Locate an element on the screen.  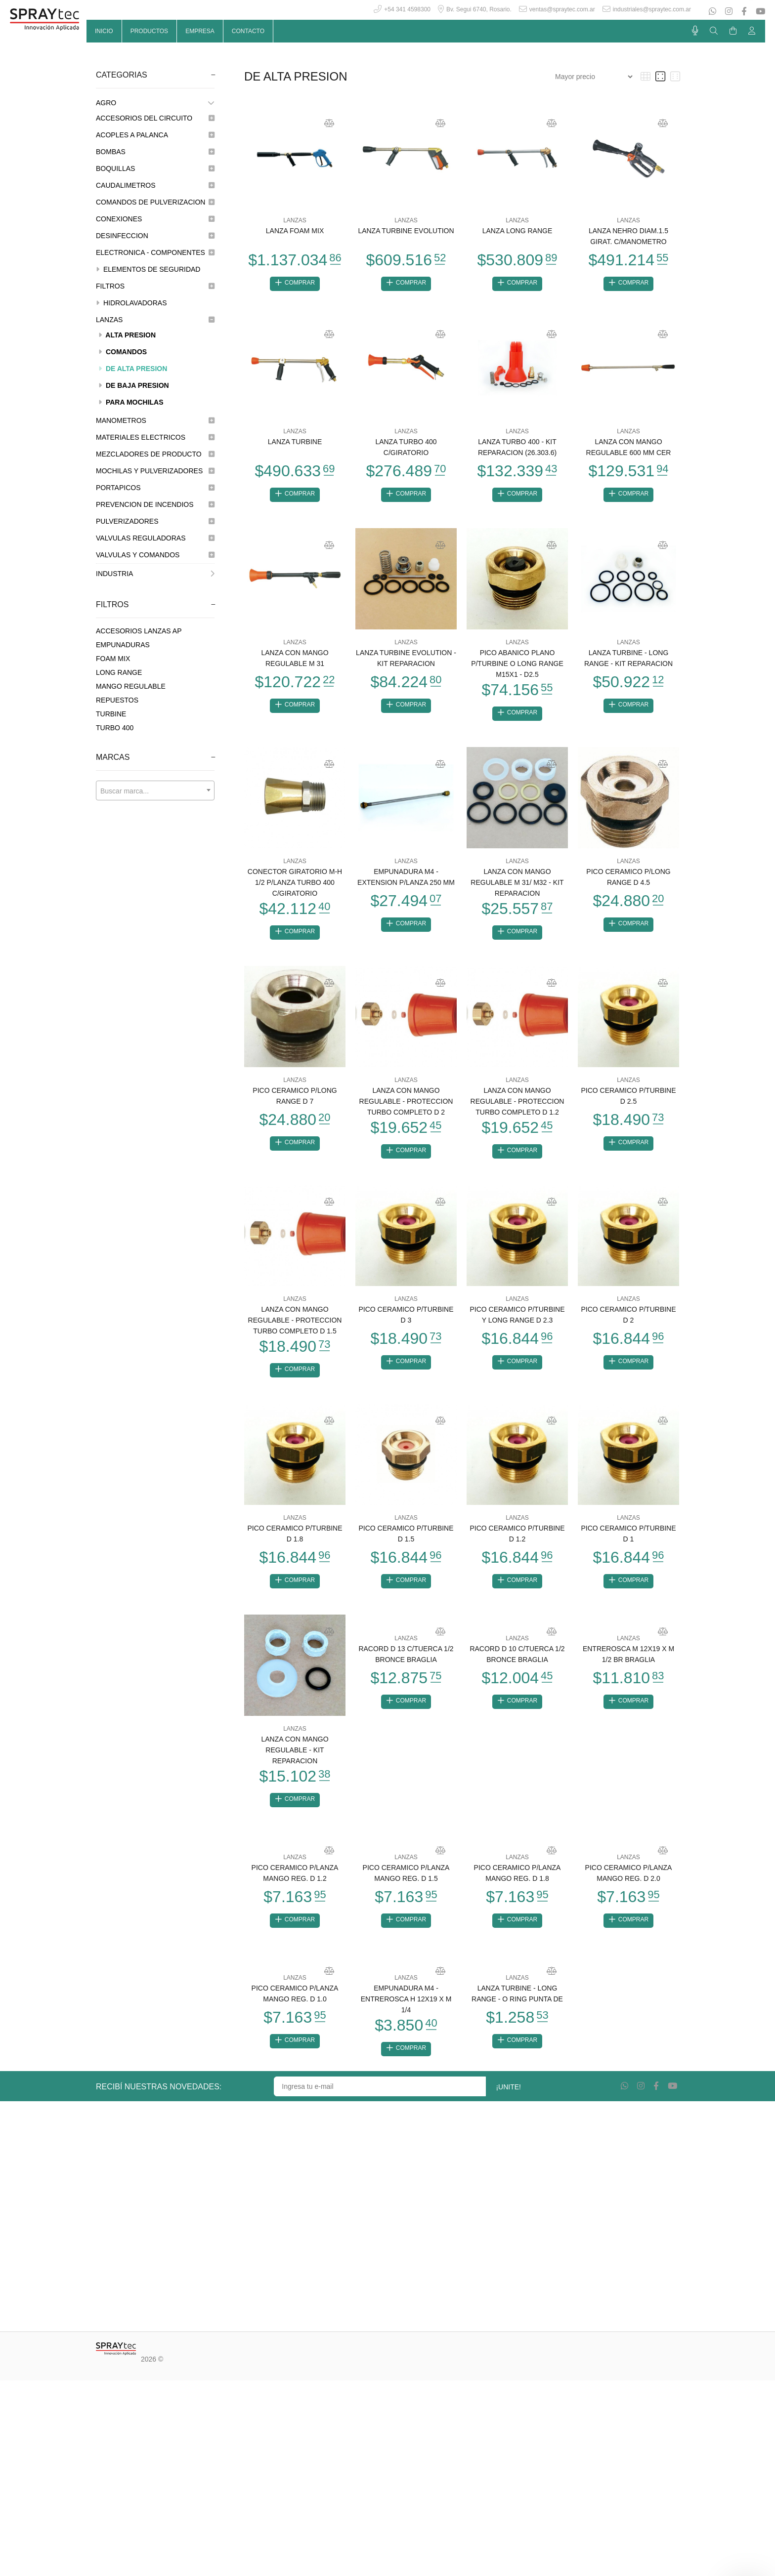
TURBO 400 is located at coordinates (114, 728).